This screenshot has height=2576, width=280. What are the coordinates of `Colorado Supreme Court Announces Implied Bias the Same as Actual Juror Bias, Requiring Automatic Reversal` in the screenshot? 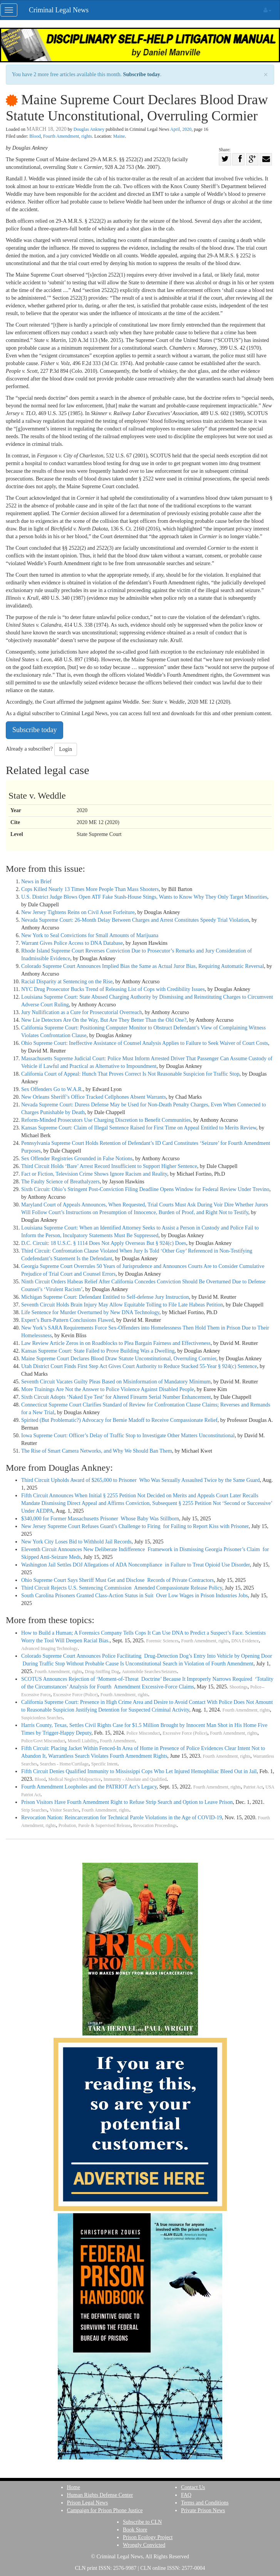 It's located at (142, 966).